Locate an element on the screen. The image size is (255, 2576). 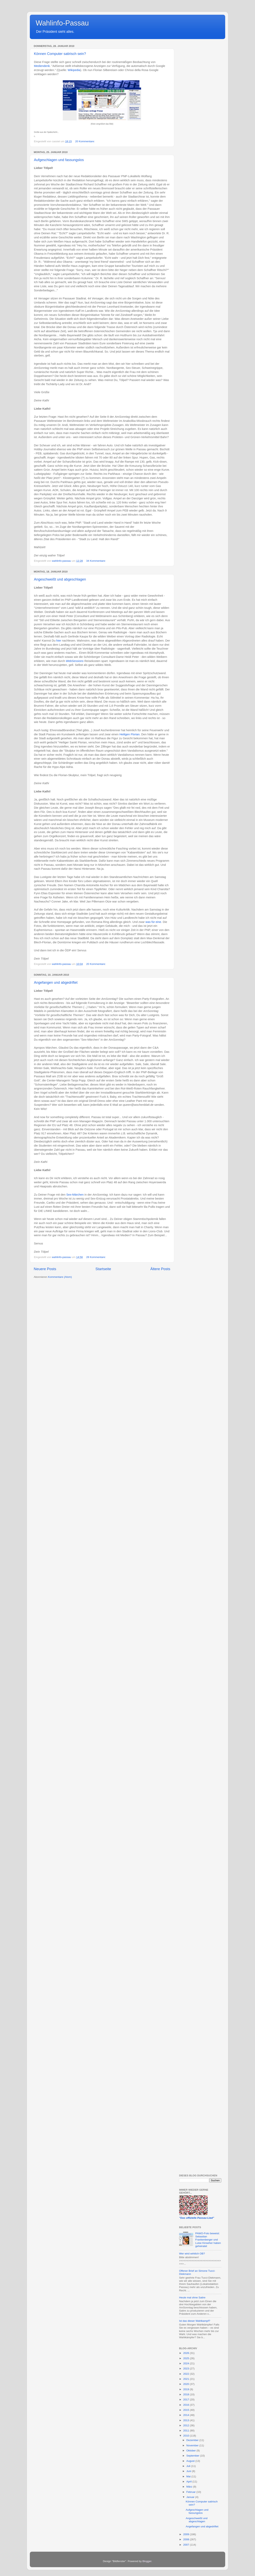
Juli is located at coordinates (188, 2466).